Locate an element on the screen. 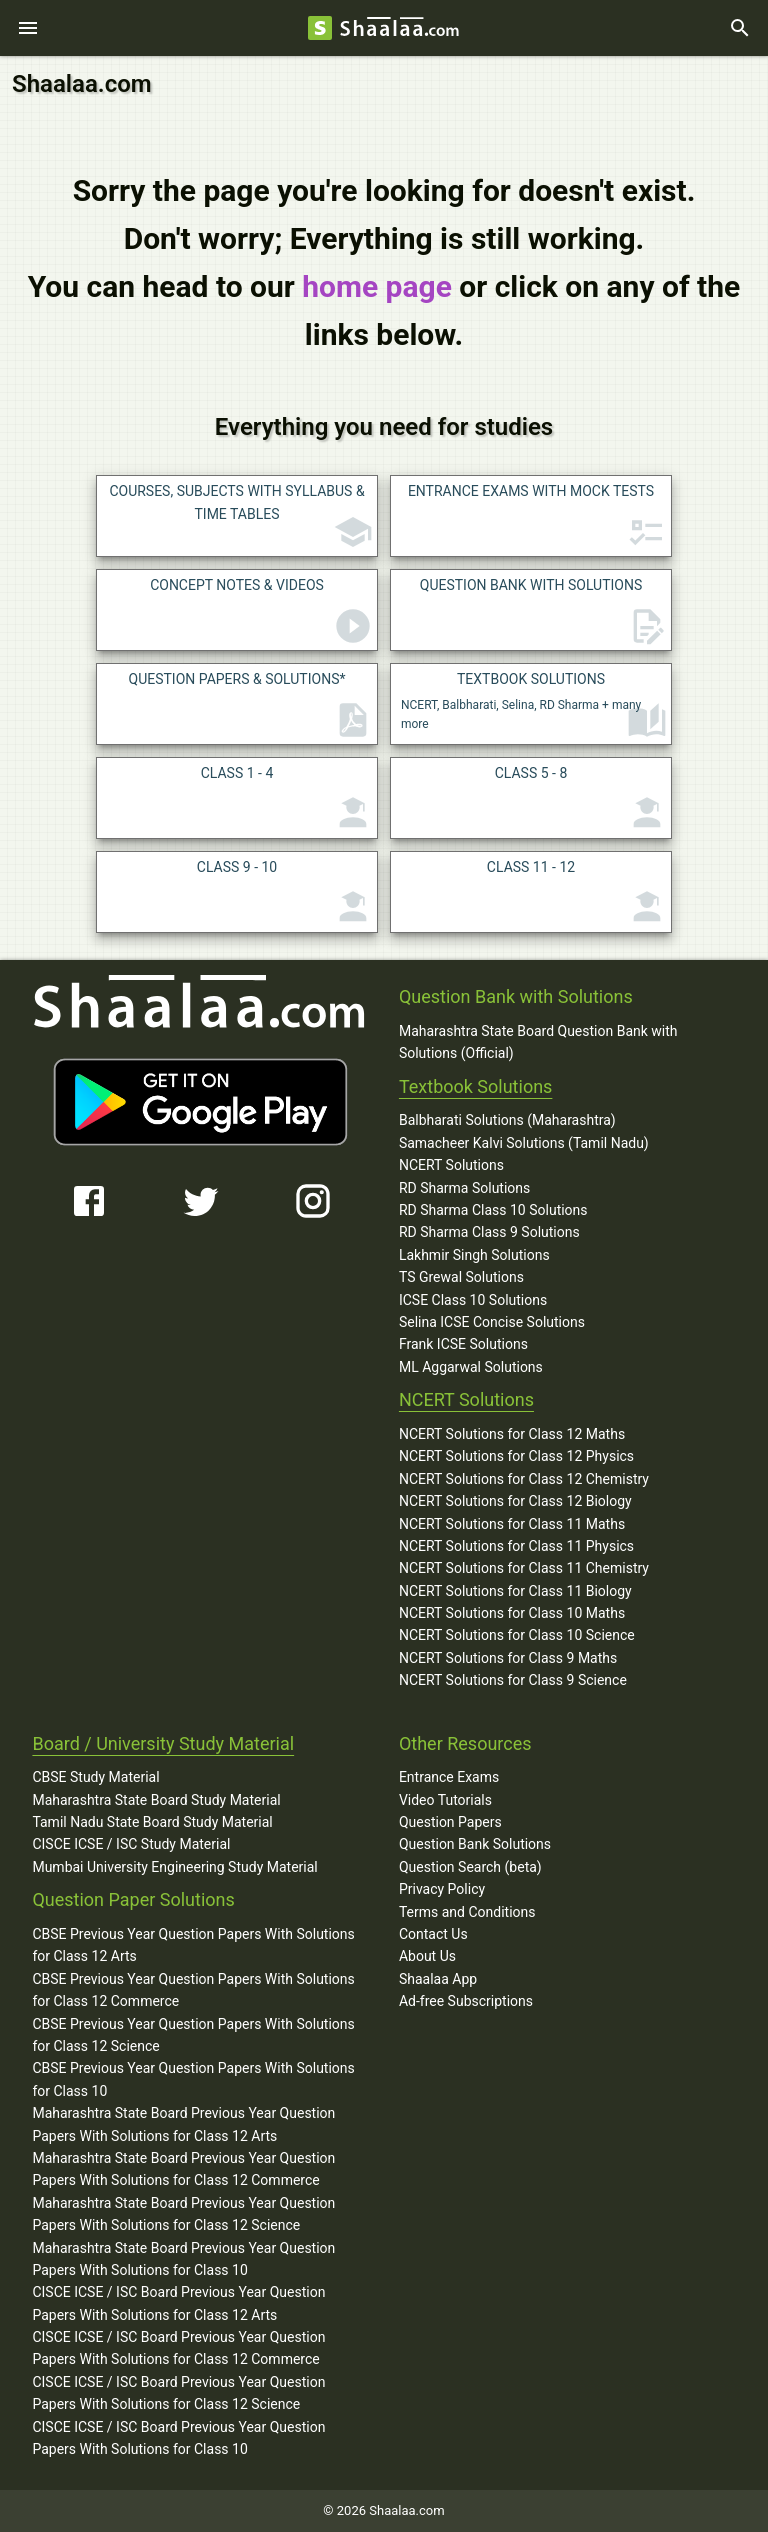 Image resolution: width=768 pixels, height=2532 pixels. CBSE Previous Year Question Papers With Solutions for Class 12 Arts is located at coordinates (193, 1945).